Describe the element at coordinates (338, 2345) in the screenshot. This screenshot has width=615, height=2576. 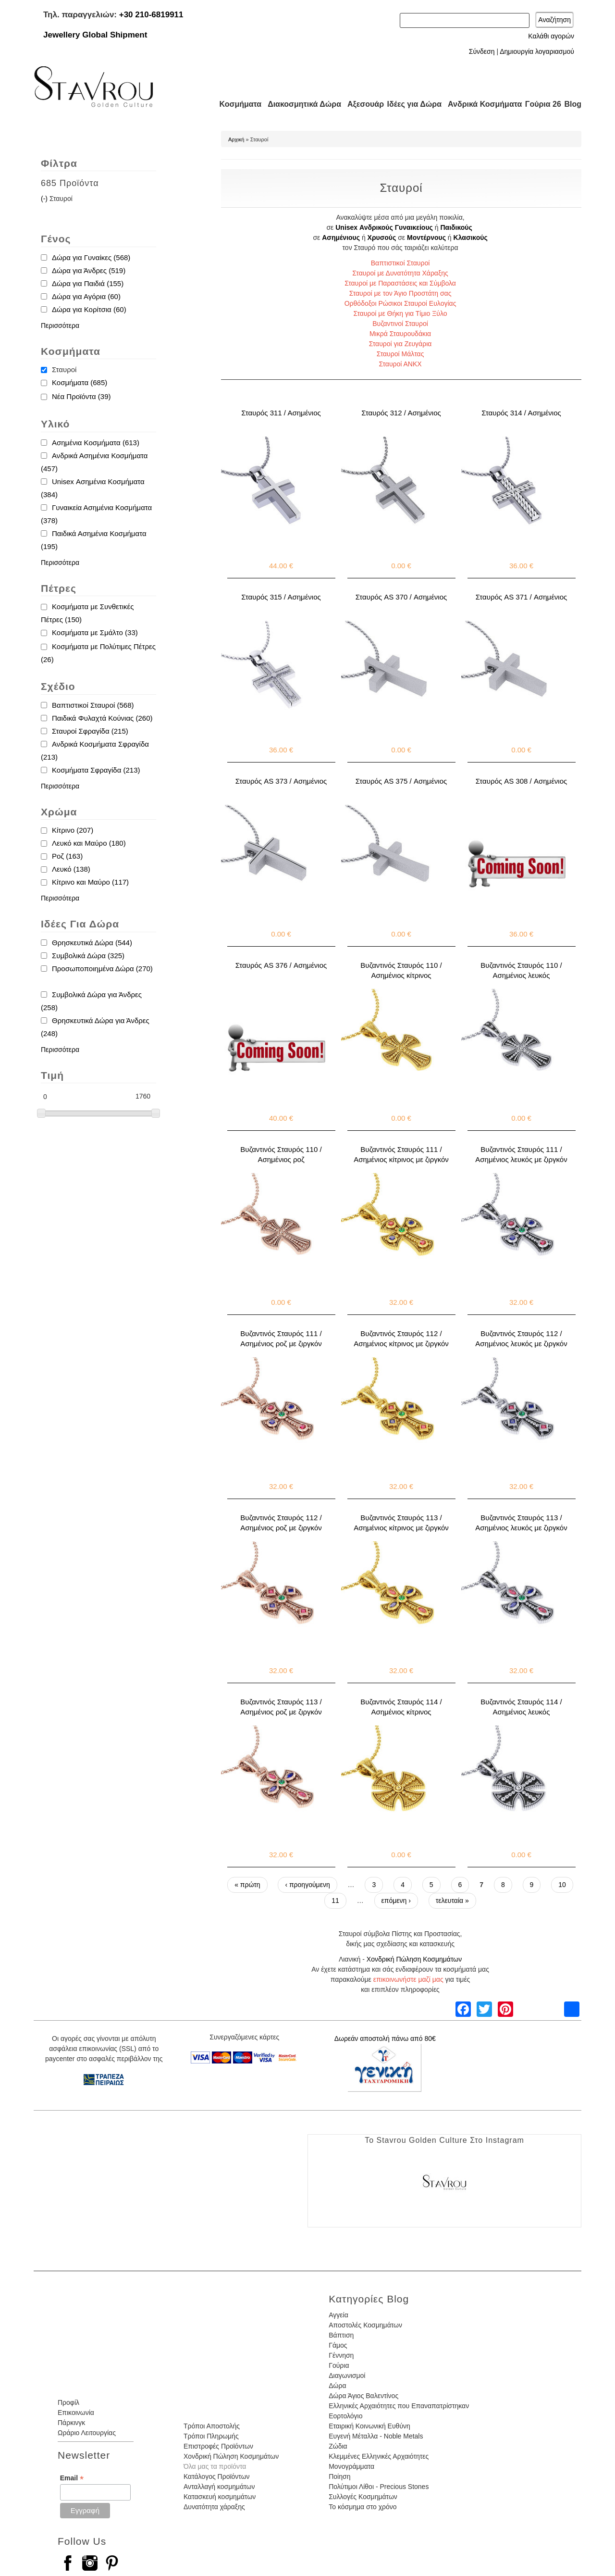
I see `Γάμος` at that location.